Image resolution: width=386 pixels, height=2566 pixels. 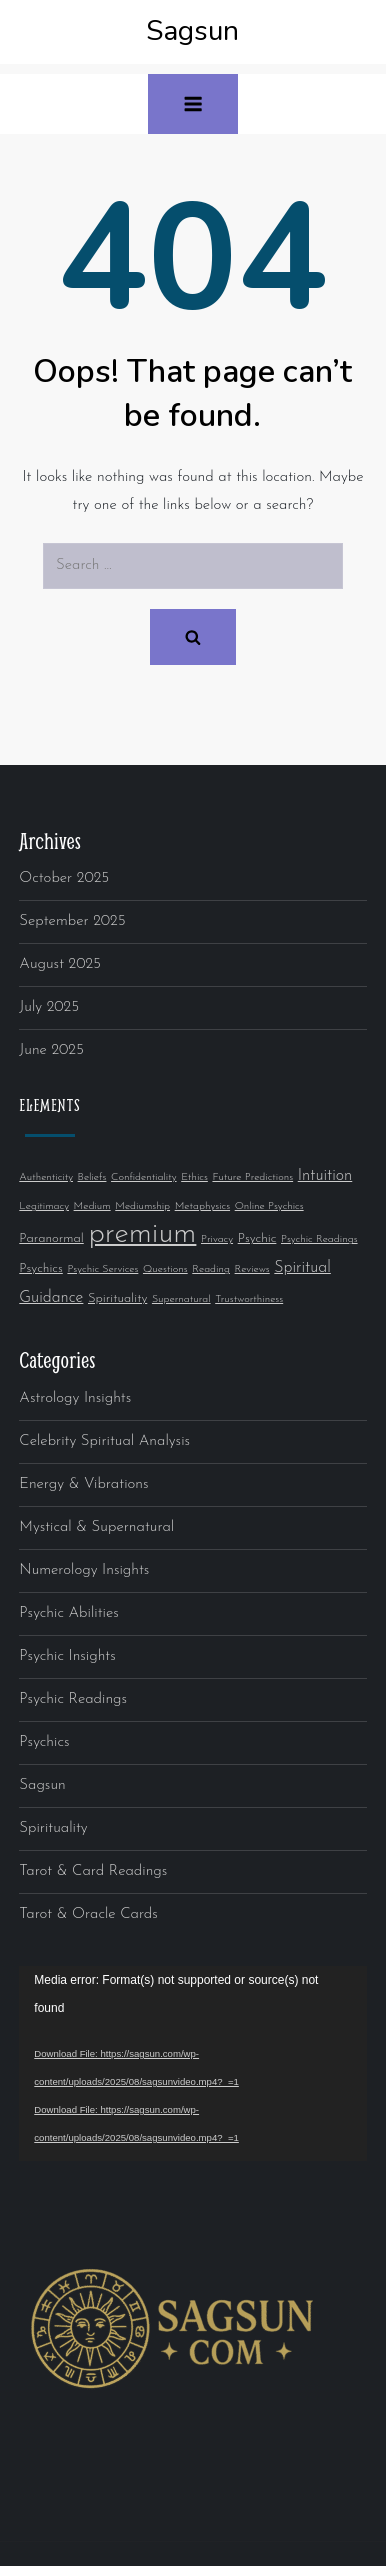 What do you see at coordinates (325, 1176) in the screenshot?
I see `Intuition [Intuition (4 items)]` at bounding box center [325, 1176].